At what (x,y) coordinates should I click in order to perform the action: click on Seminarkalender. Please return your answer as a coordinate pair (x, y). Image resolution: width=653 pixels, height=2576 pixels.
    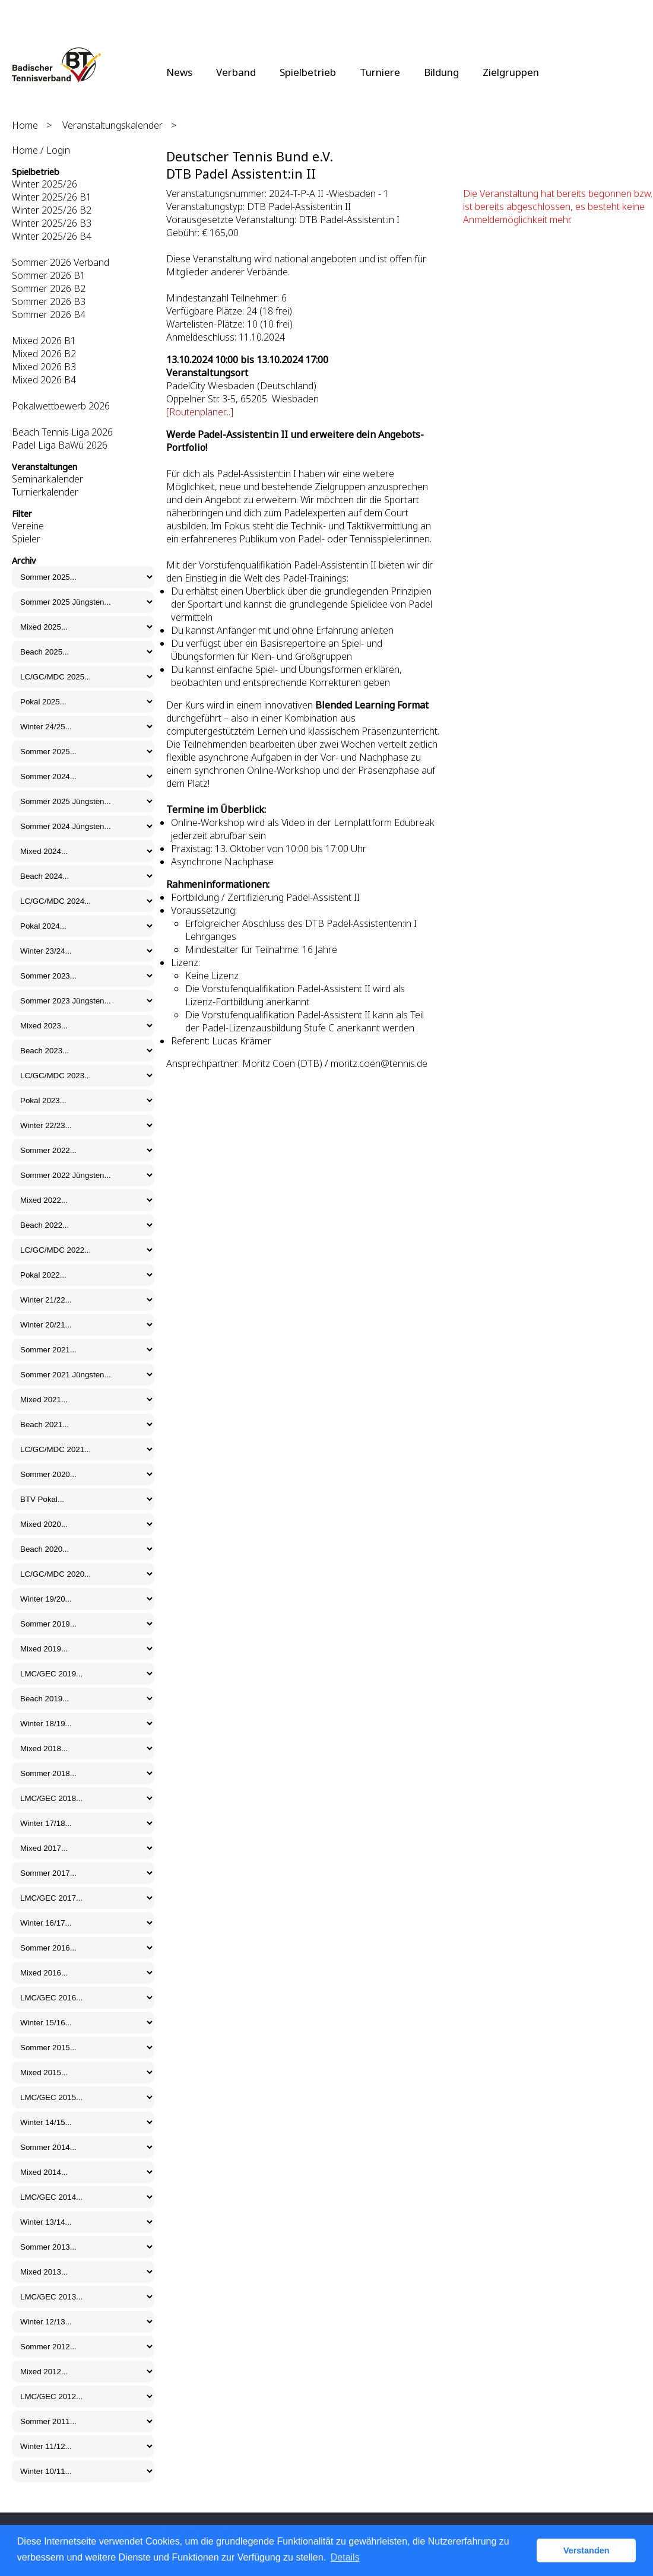
    Looking at the image, I should click on (47, 478).